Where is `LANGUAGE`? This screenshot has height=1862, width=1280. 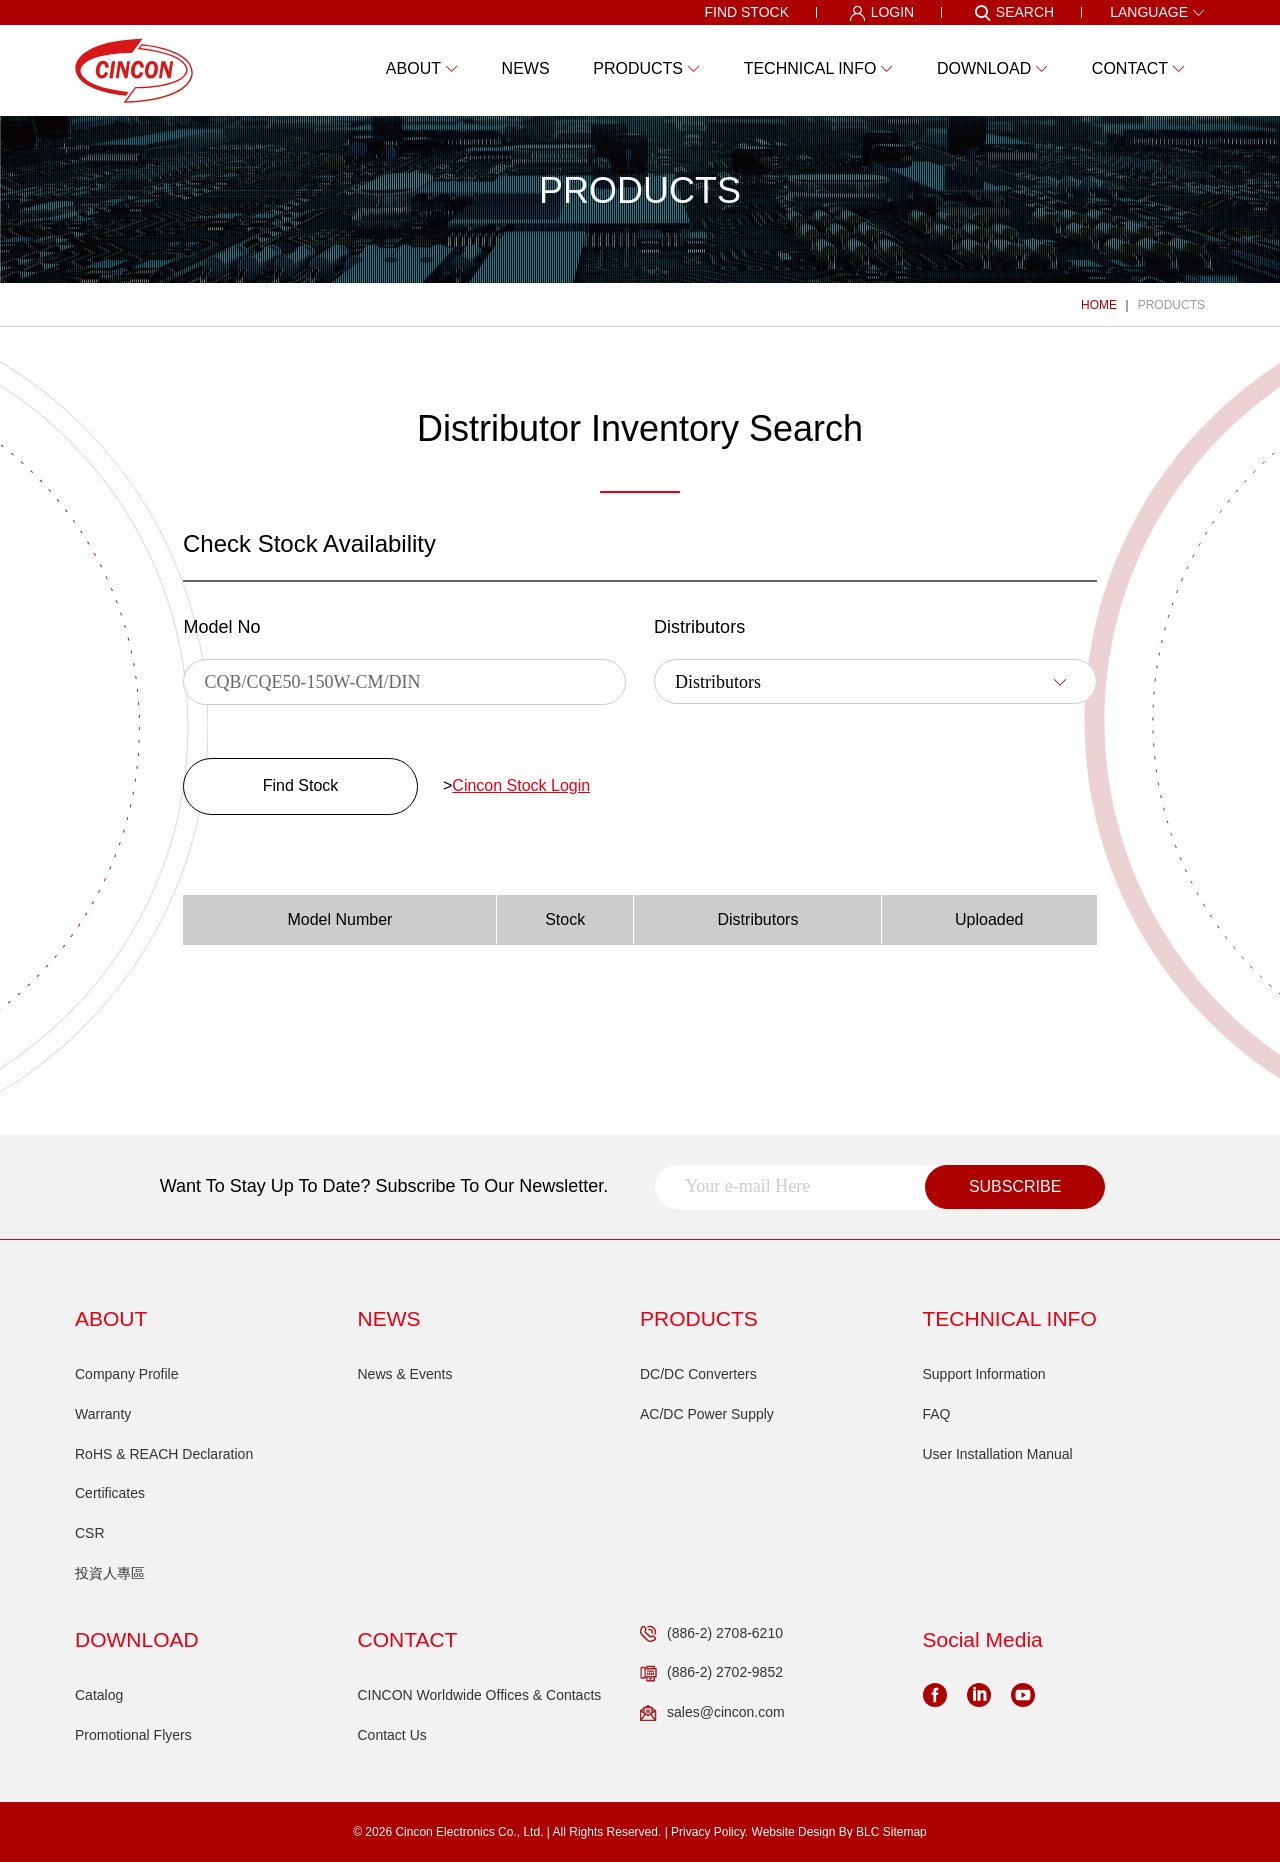 LANGUAGE is located at coordinates (1157, 12).